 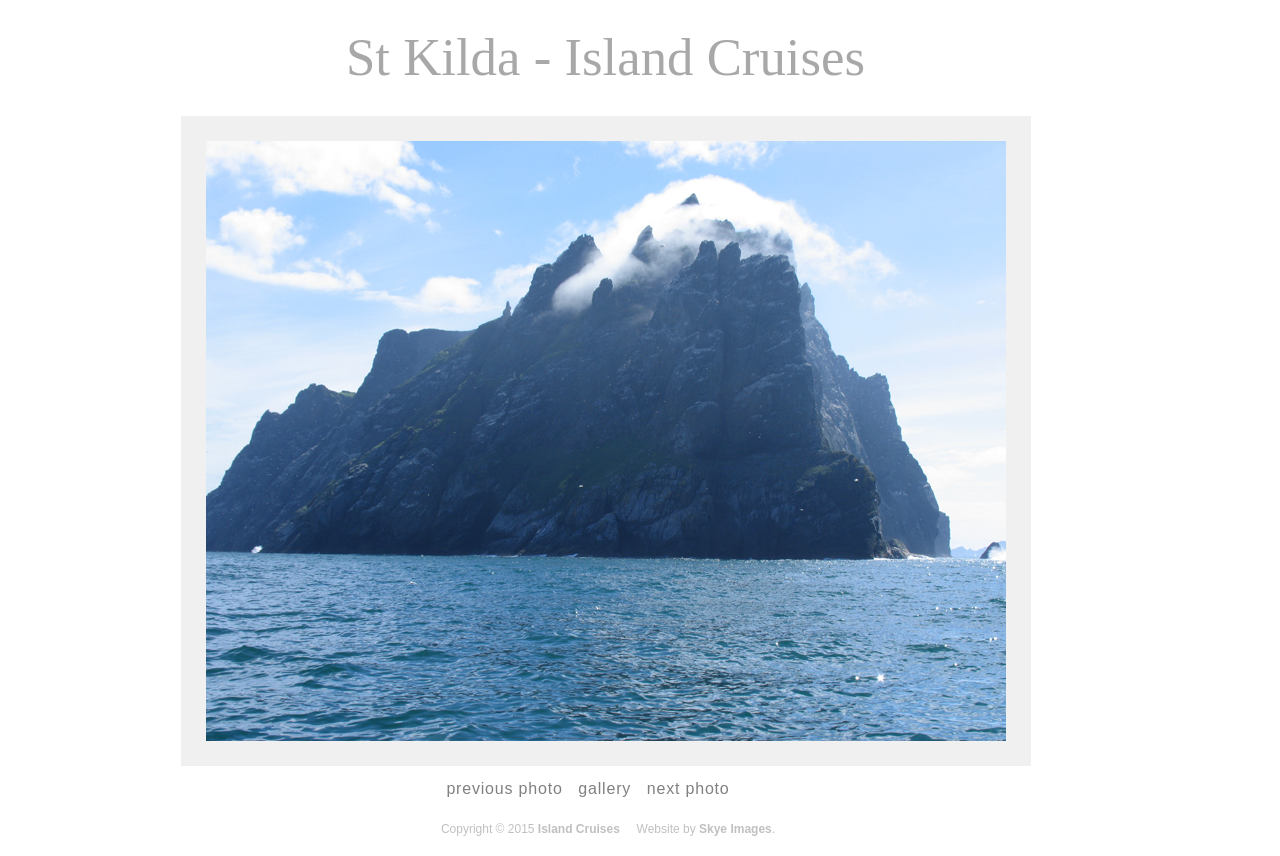 I want to click on previous photo, so click(x=504, y=788).